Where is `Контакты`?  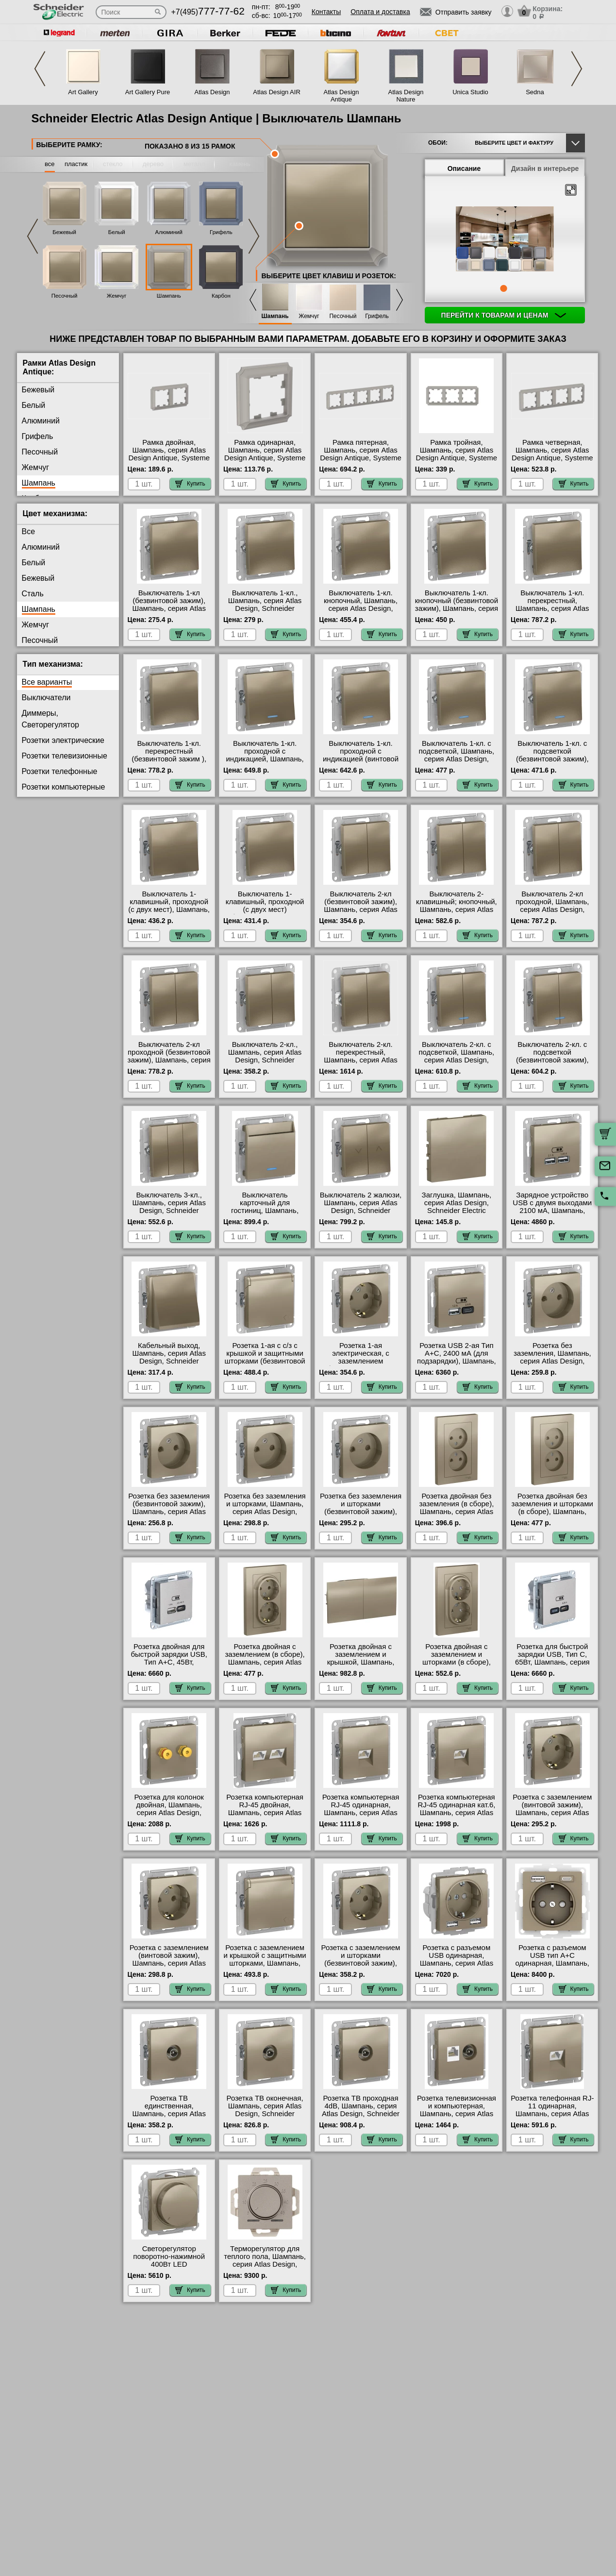
Контакты is located at coordinates (326, 12).